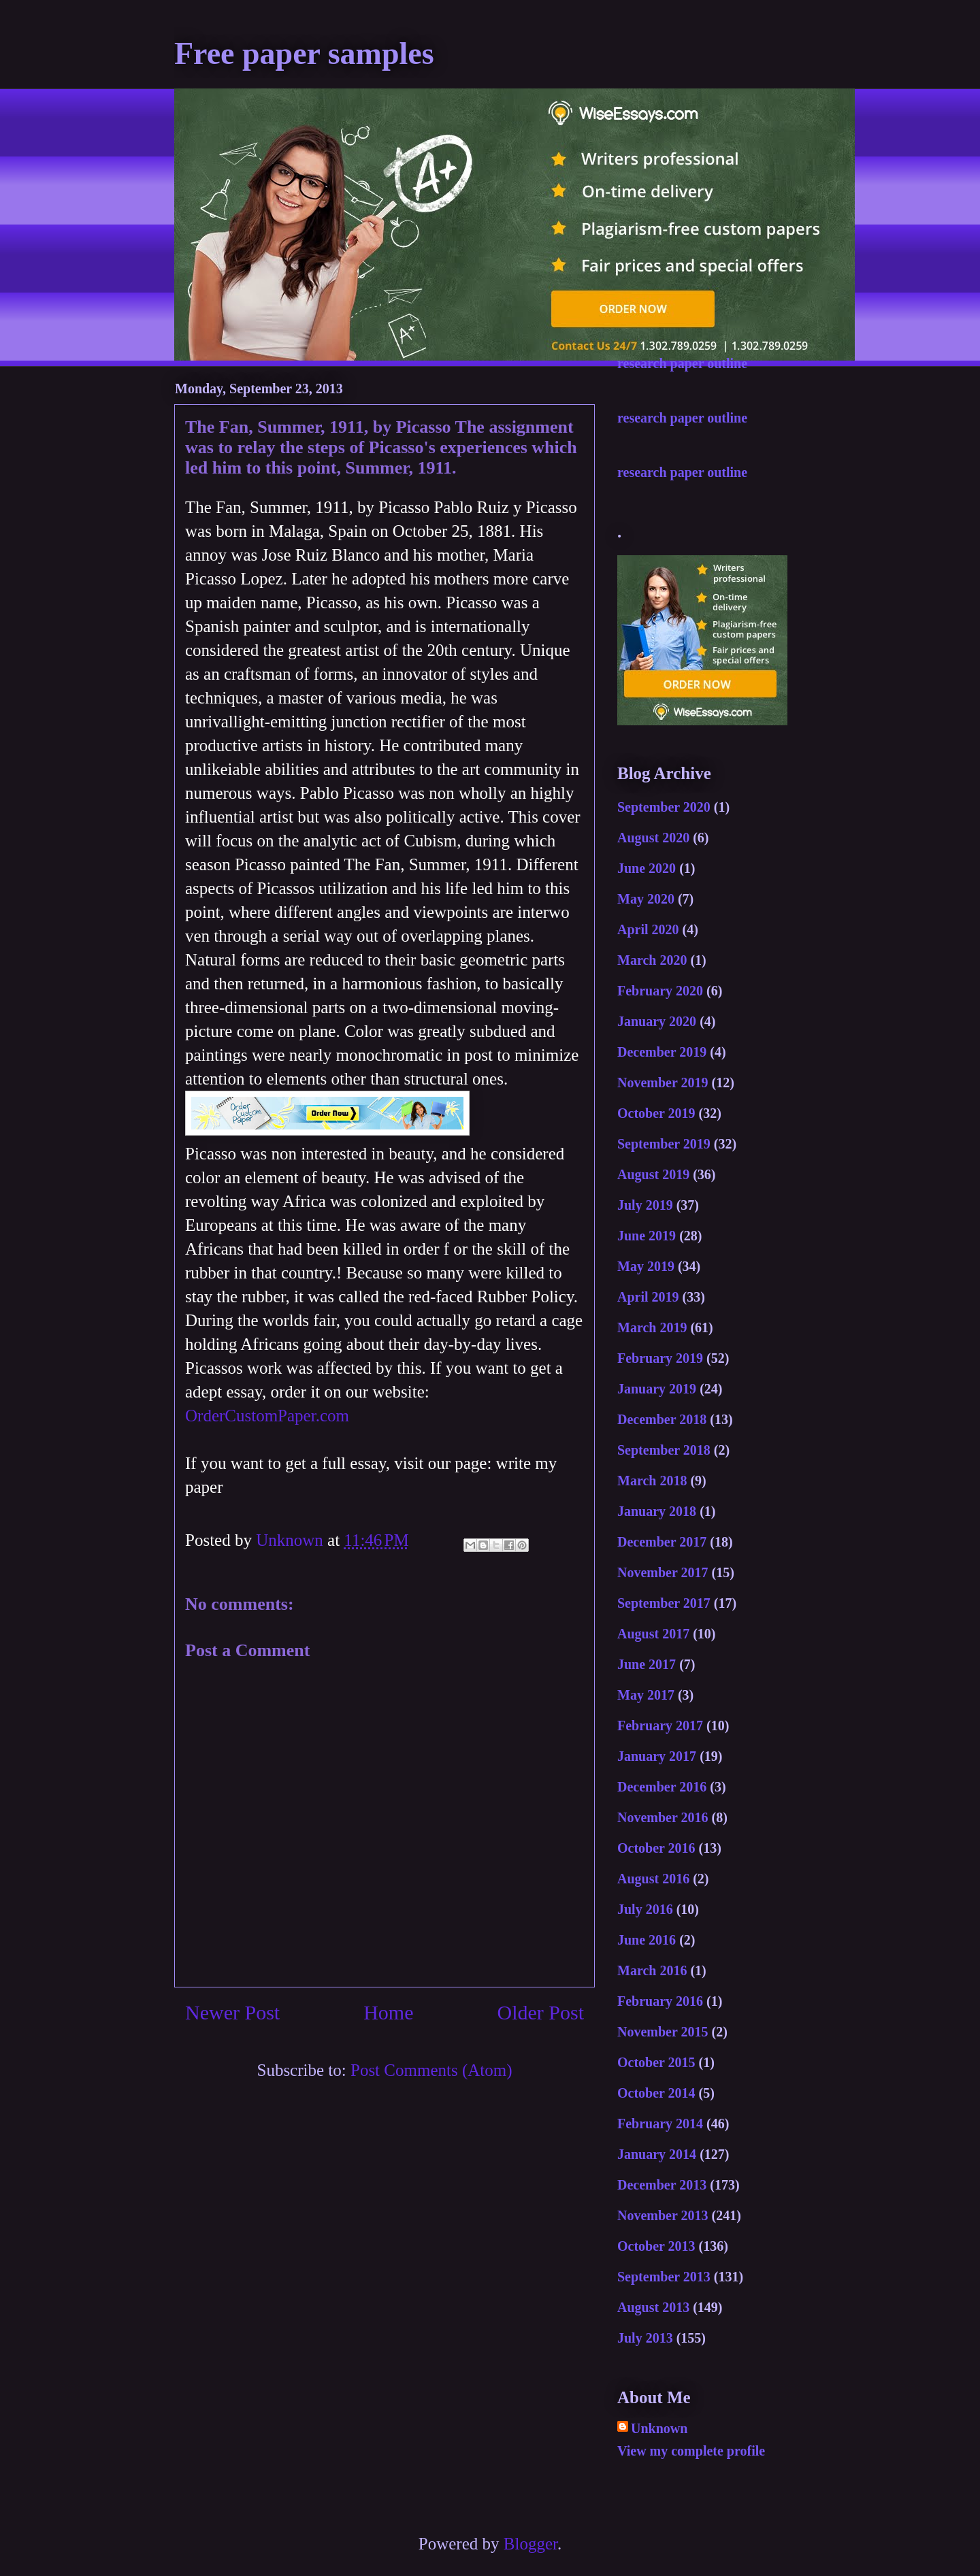 The width and height of the screenshot is (980, 2576). What do you see at coordinates (656, 2154) in the screenshot?
I see `January 2014` at bounding box center [656, 2154].